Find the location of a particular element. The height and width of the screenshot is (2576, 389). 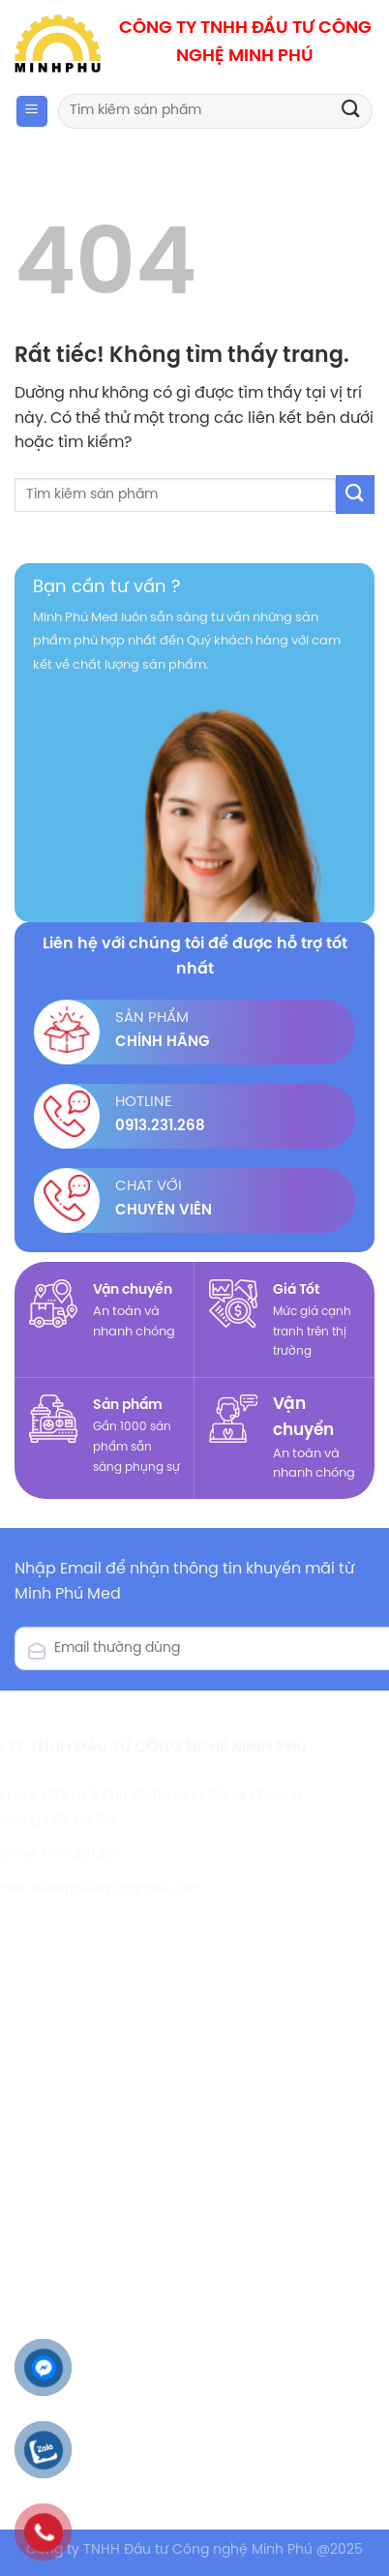

[Menu] is located at coordinates (31, 112).